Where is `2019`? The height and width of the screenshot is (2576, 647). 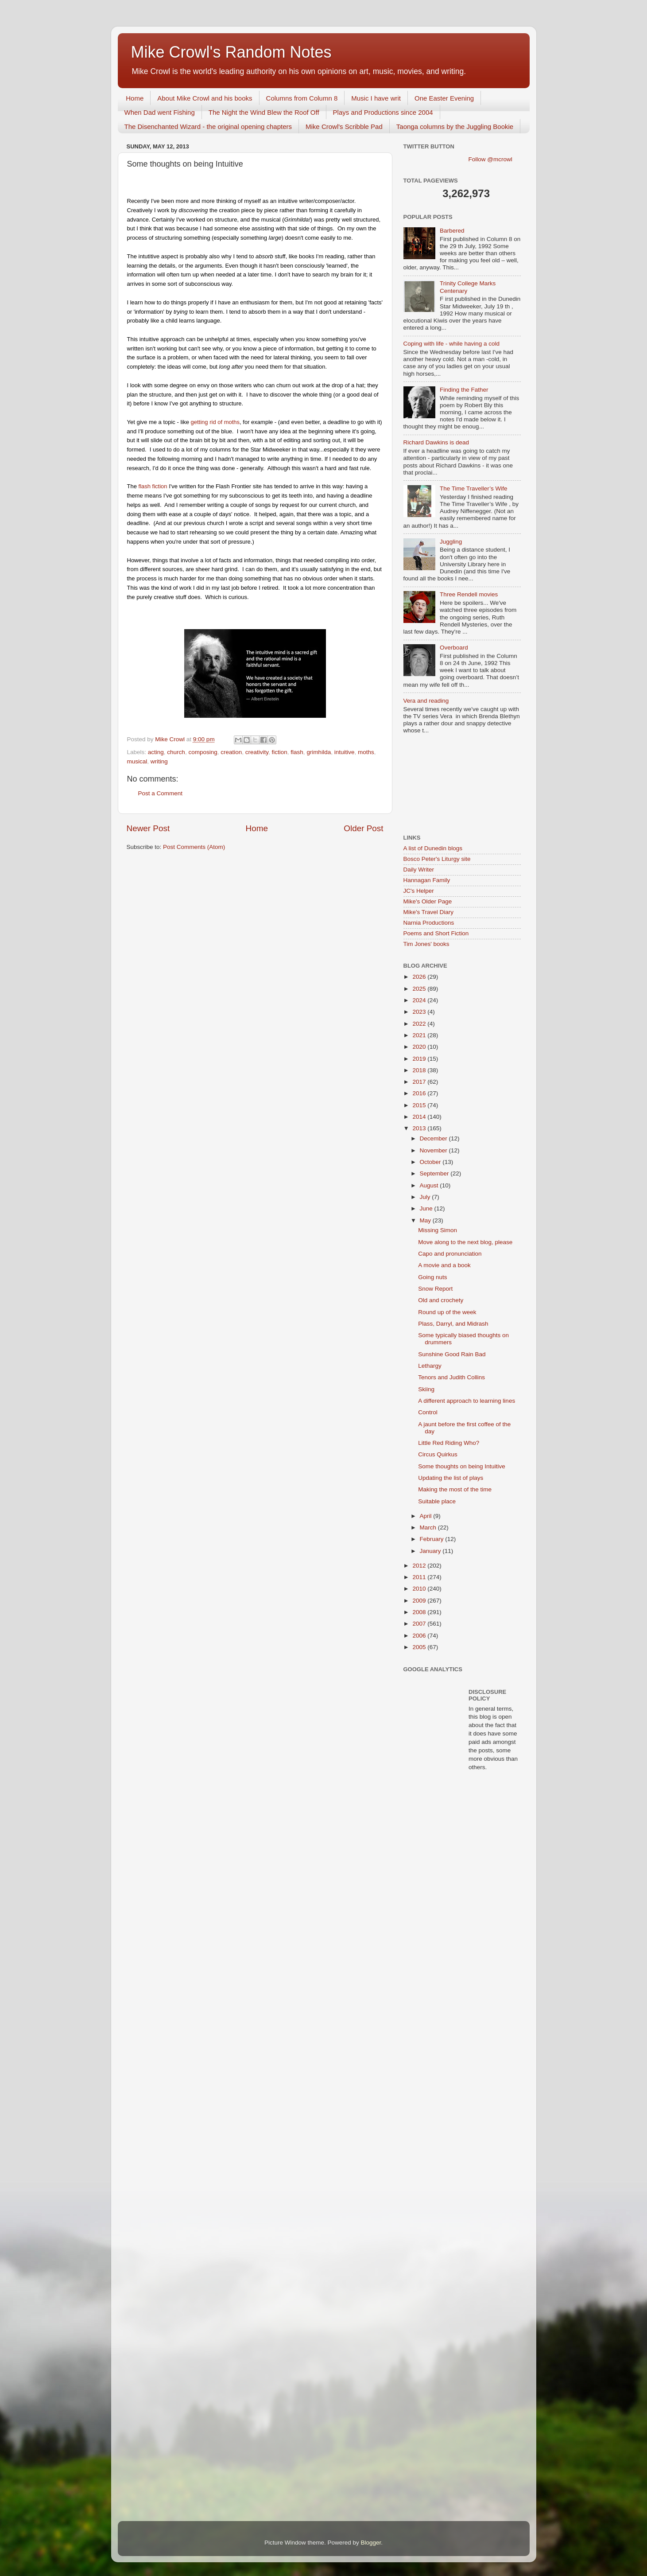 2019 is located at coordinates (419, 1058).